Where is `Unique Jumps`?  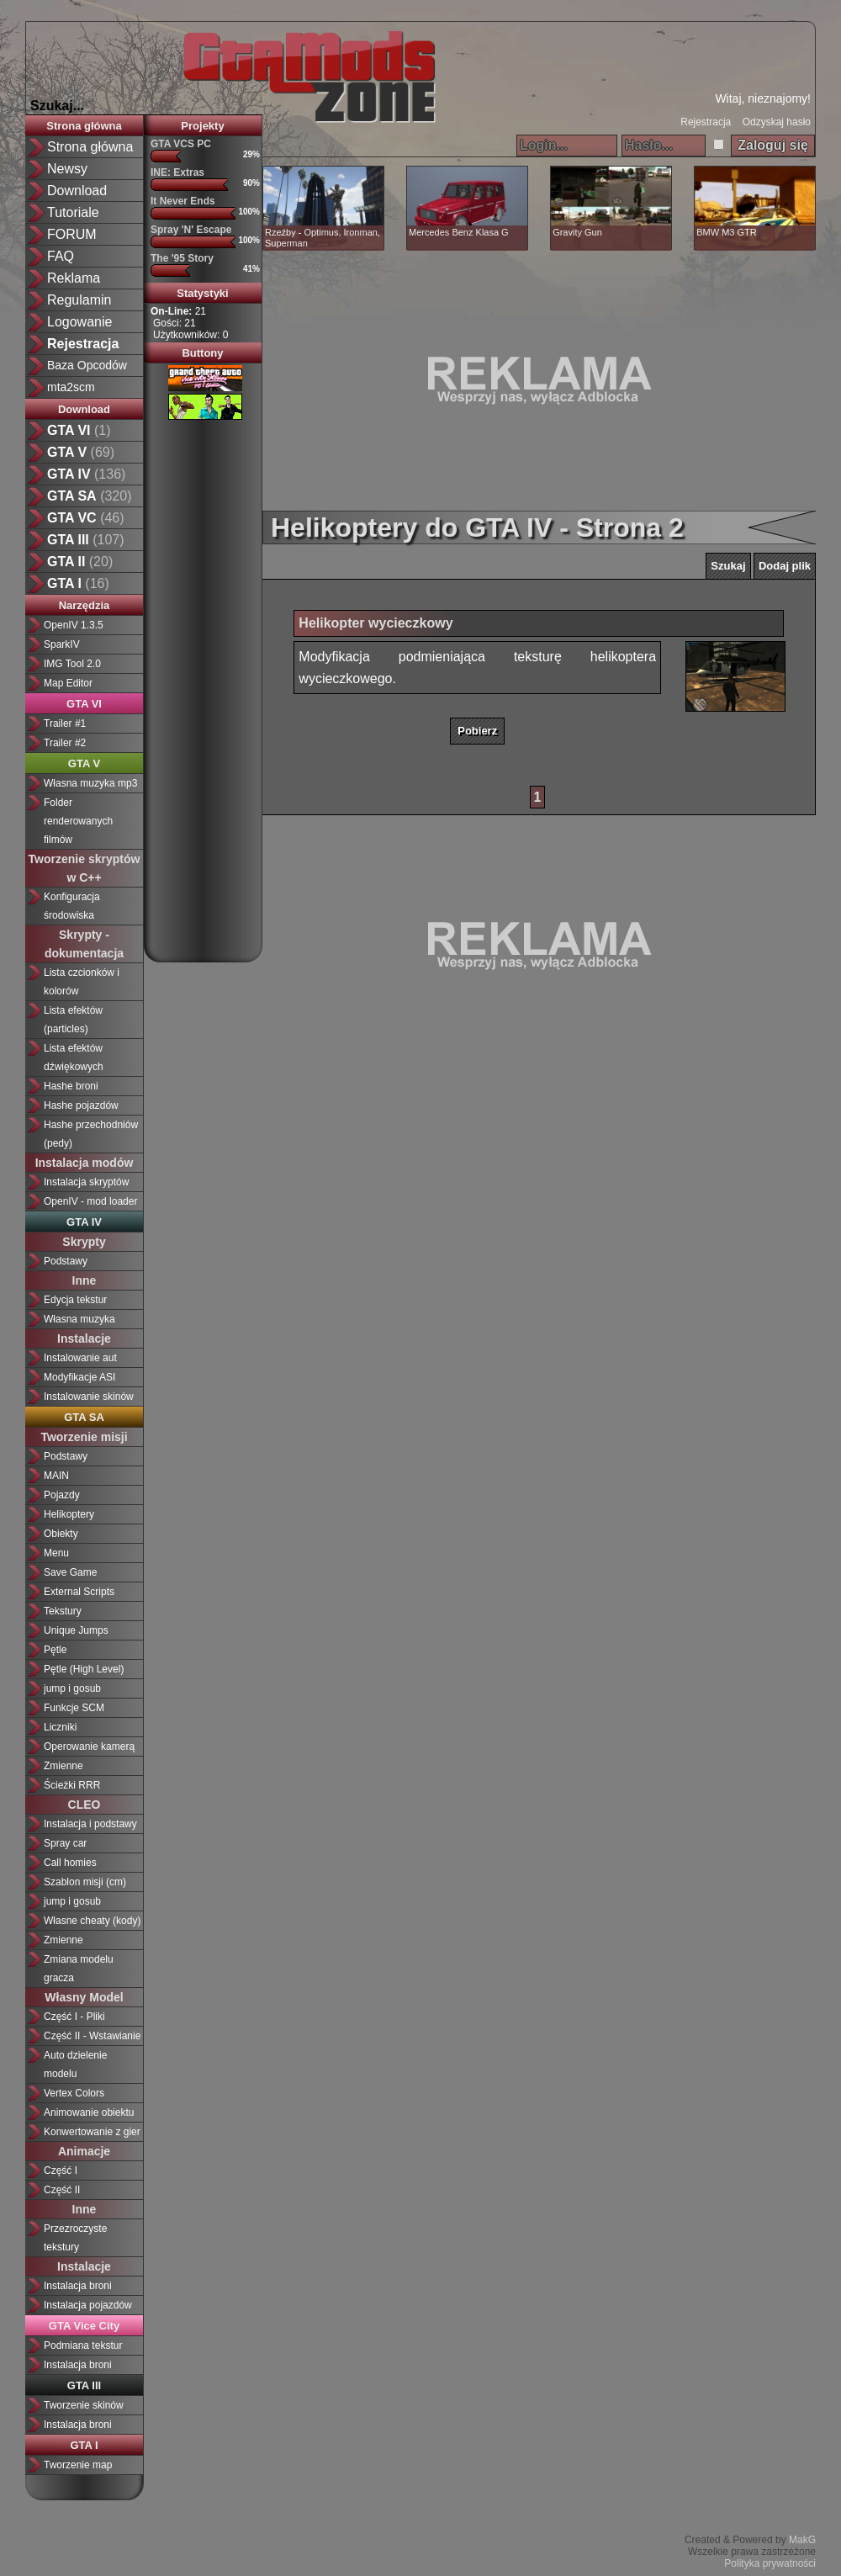 Unique Jumps is located at coordinates (76, 1630).